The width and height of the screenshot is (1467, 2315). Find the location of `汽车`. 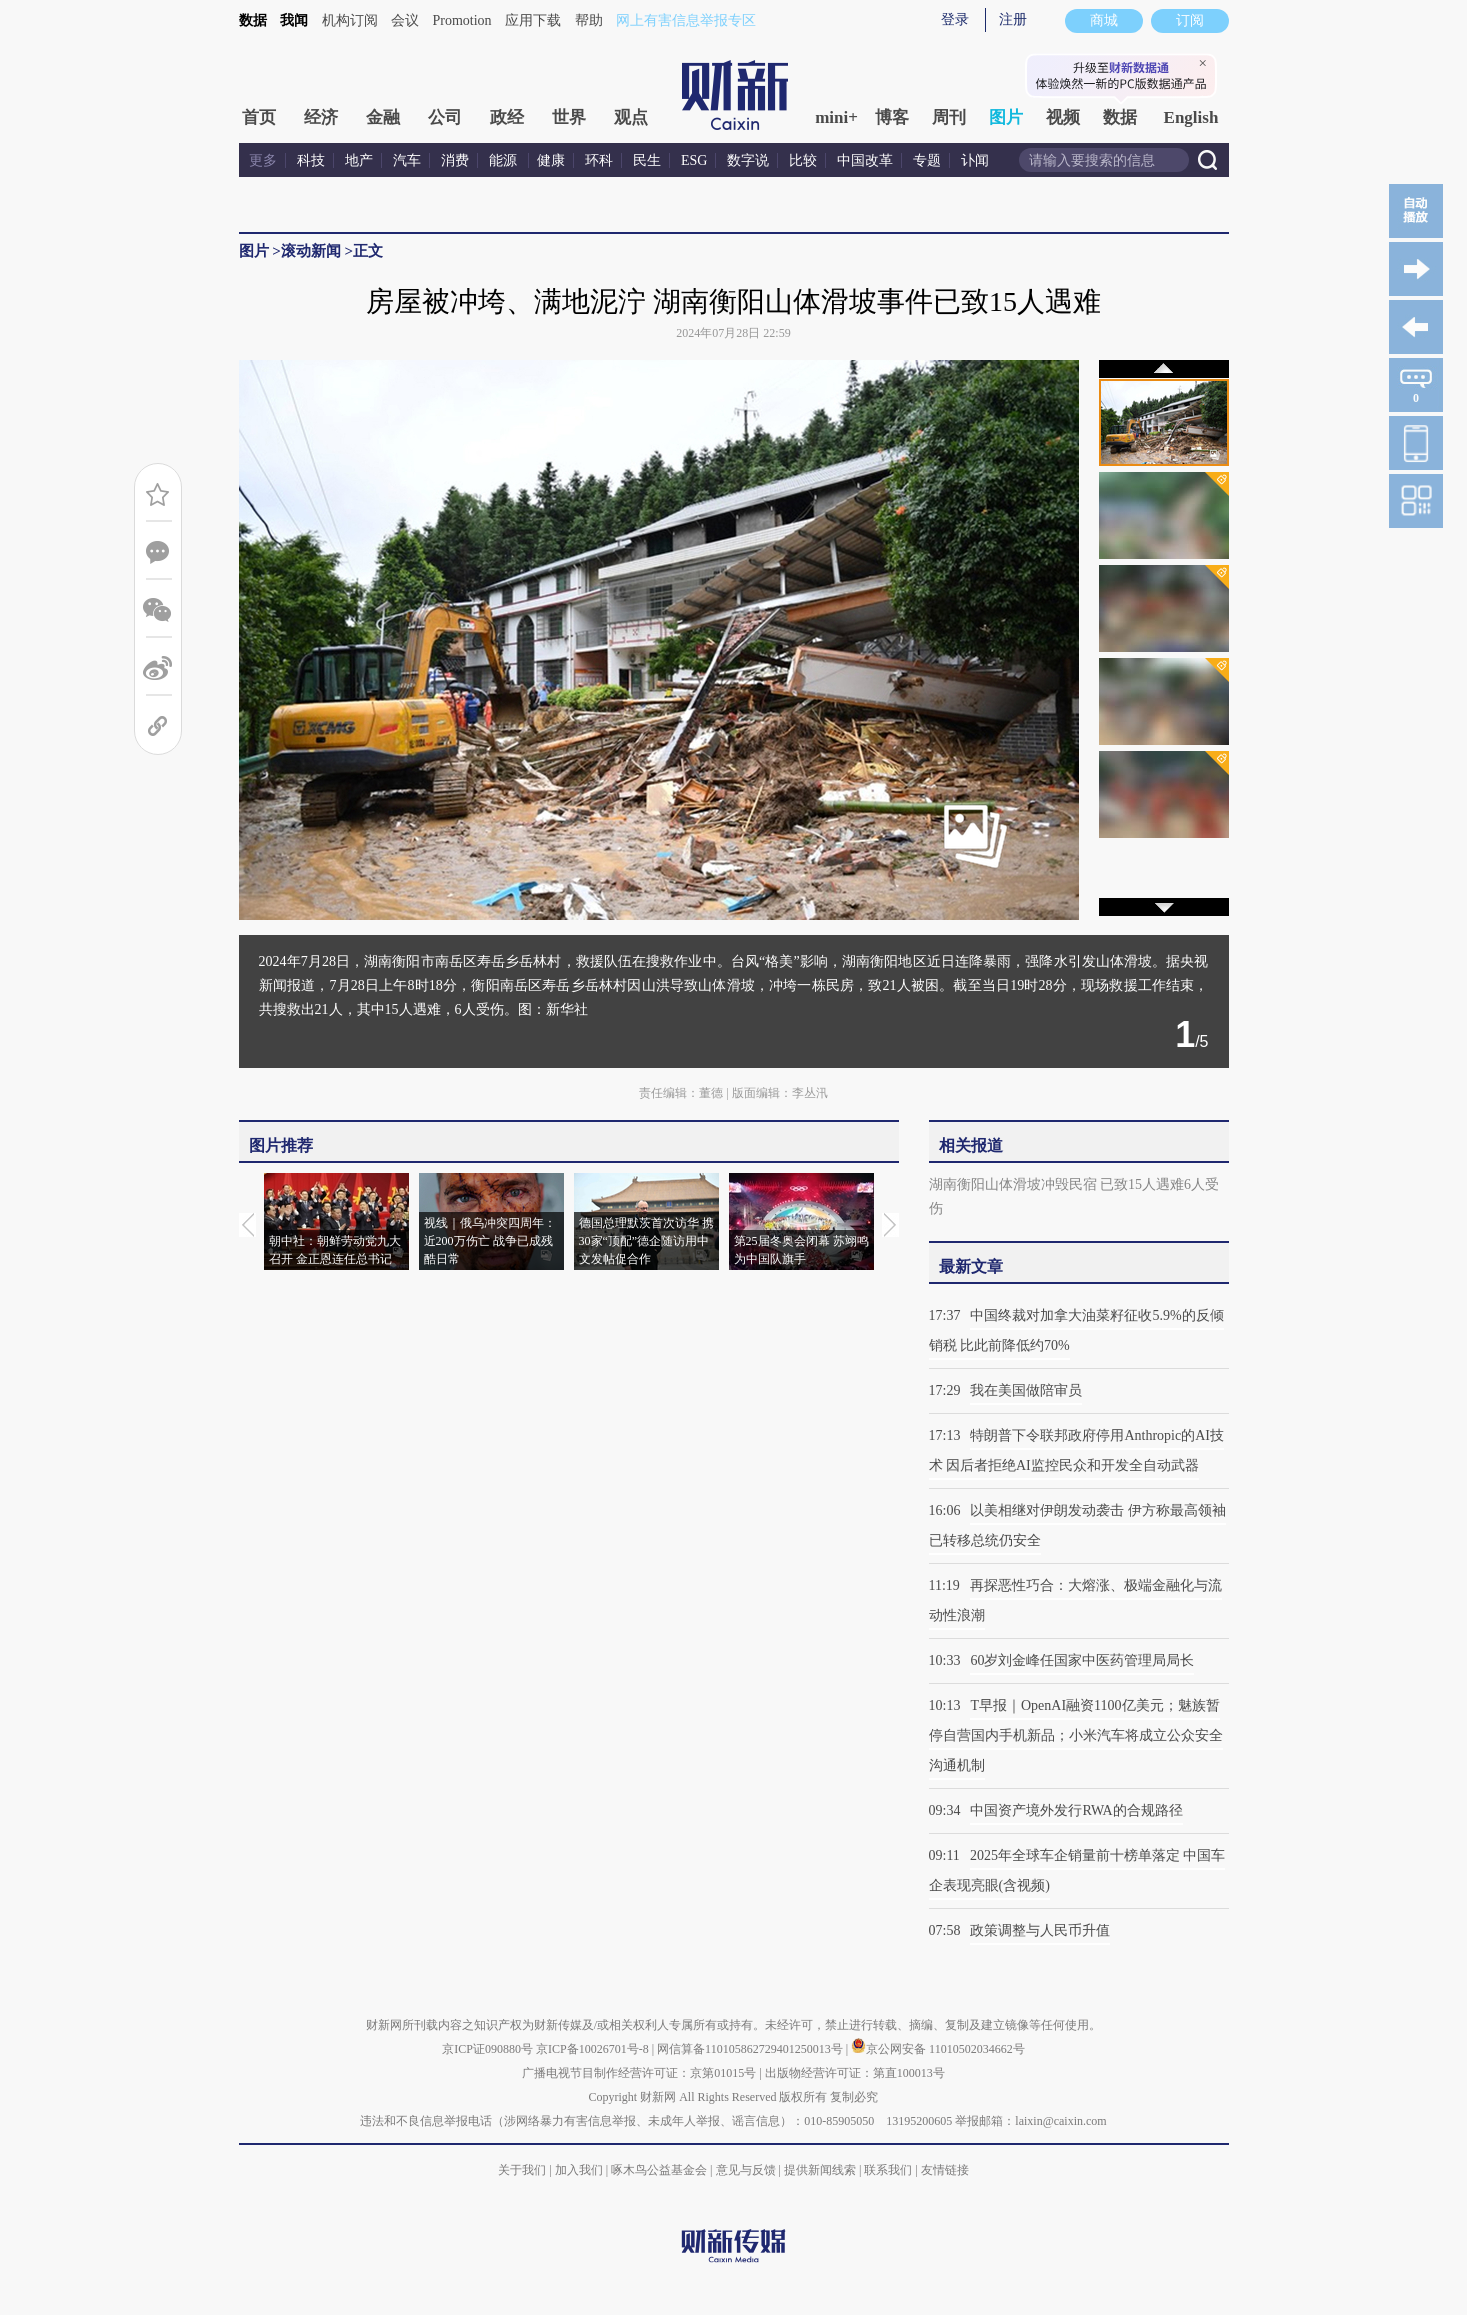

汽车 is located at coordinates (407, 160).